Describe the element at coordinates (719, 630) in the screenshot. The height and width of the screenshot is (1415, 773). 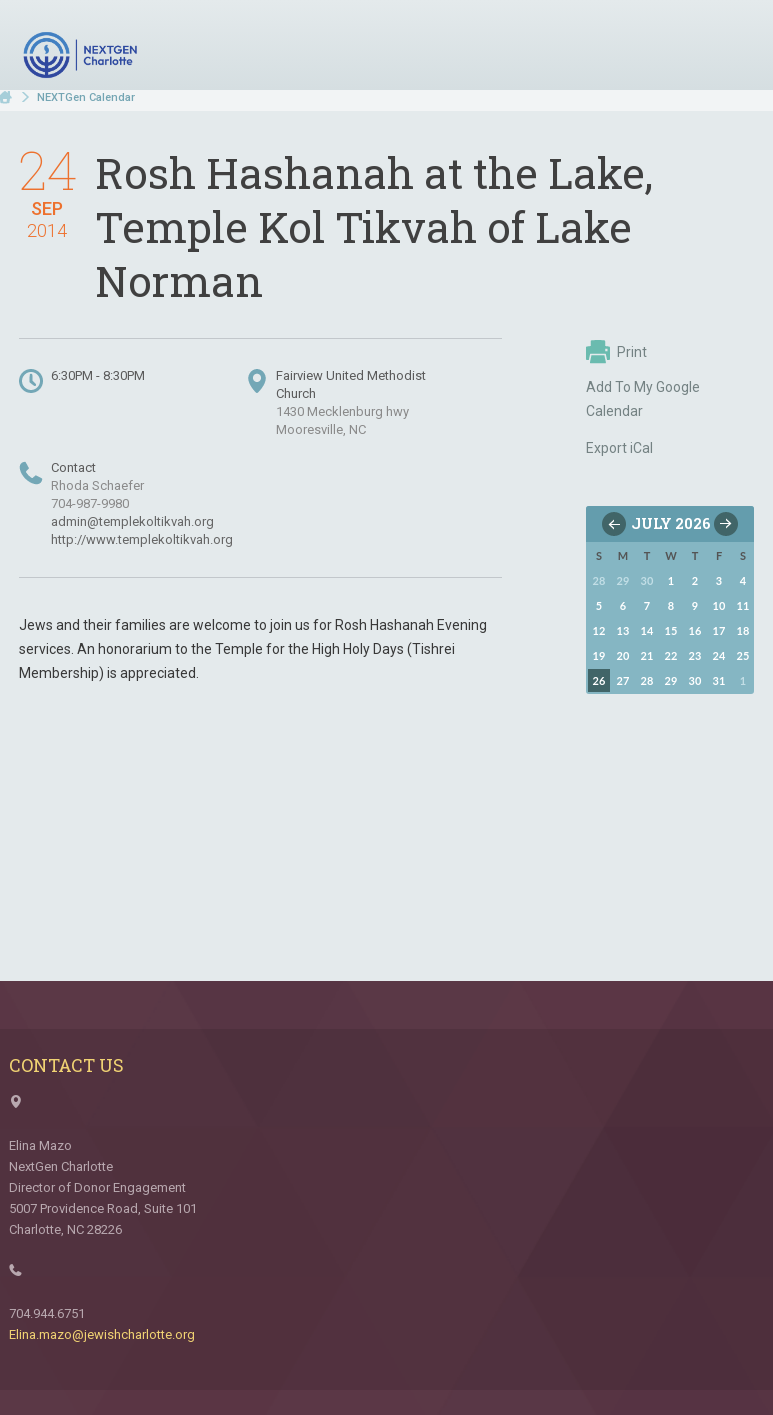
I see `17` at that location.